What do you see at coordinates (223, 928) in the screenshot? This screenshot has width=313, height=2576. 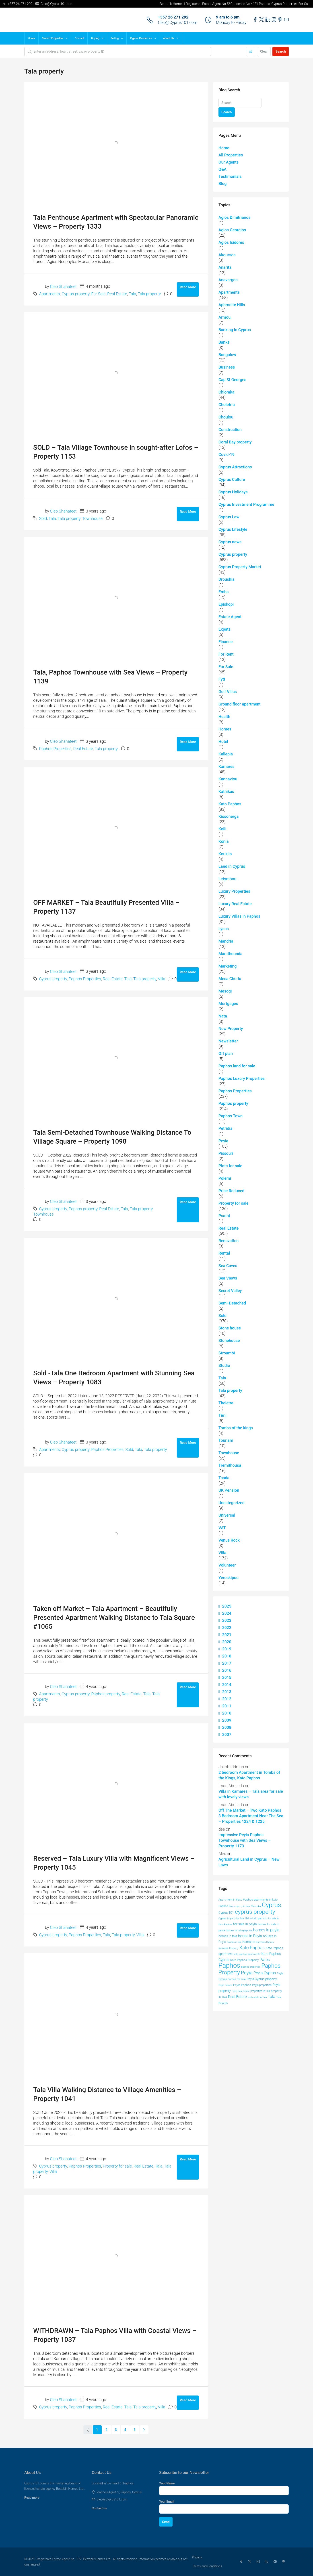 I see `Lysos` at bounding box center [223, 928].